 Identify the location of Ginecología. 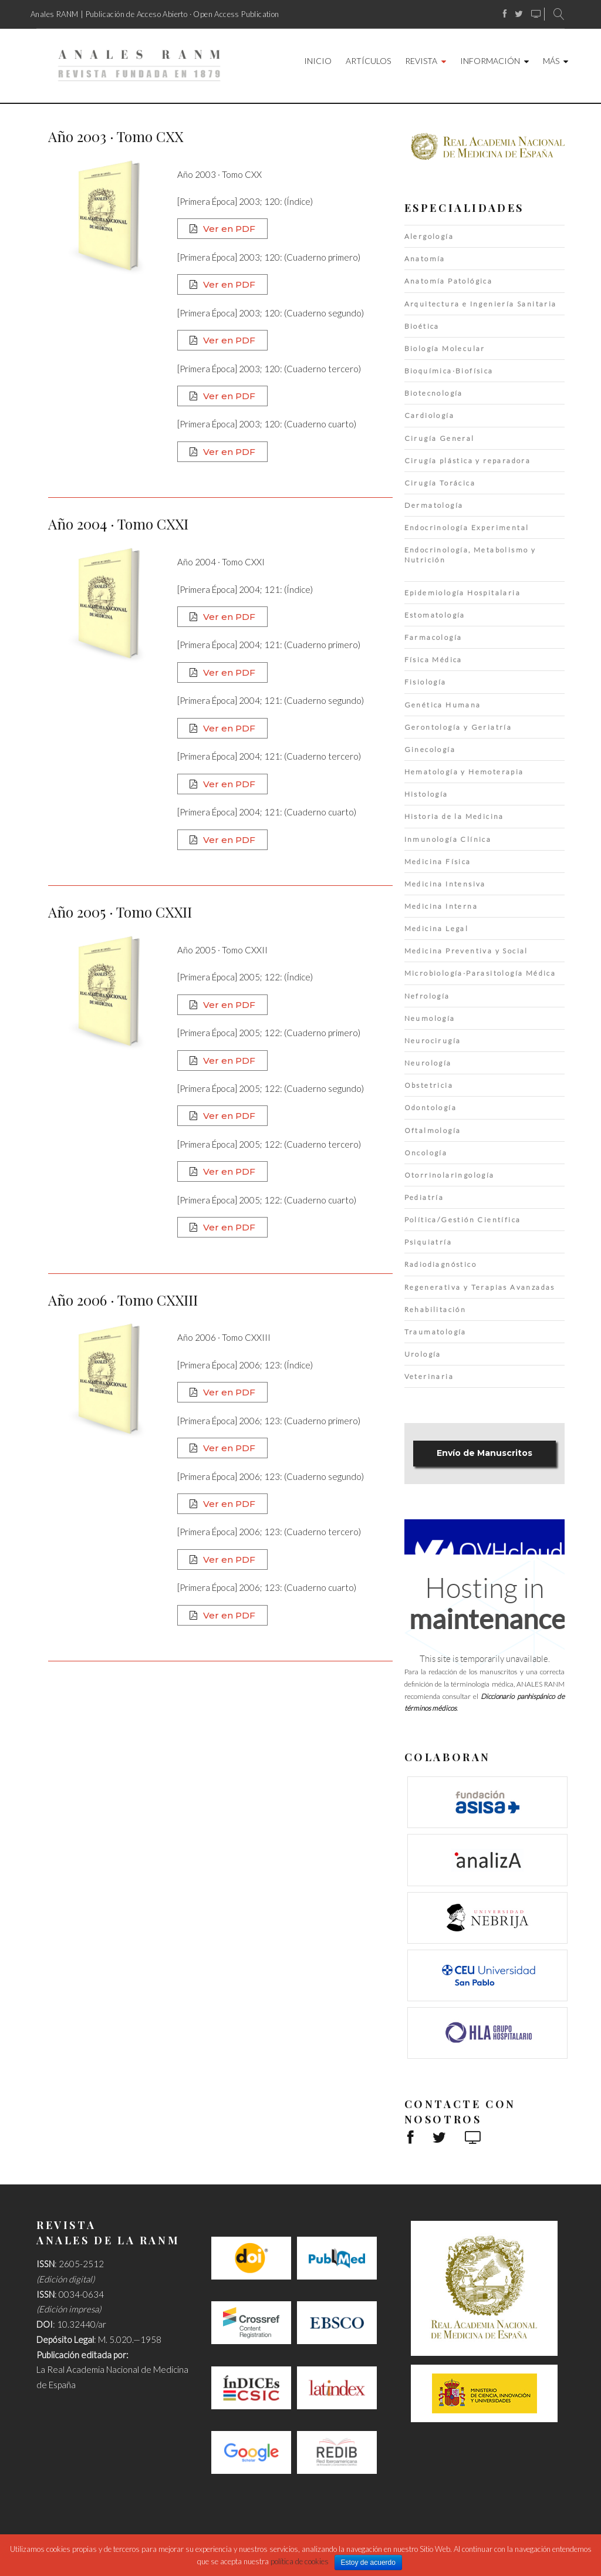
(429, 749).